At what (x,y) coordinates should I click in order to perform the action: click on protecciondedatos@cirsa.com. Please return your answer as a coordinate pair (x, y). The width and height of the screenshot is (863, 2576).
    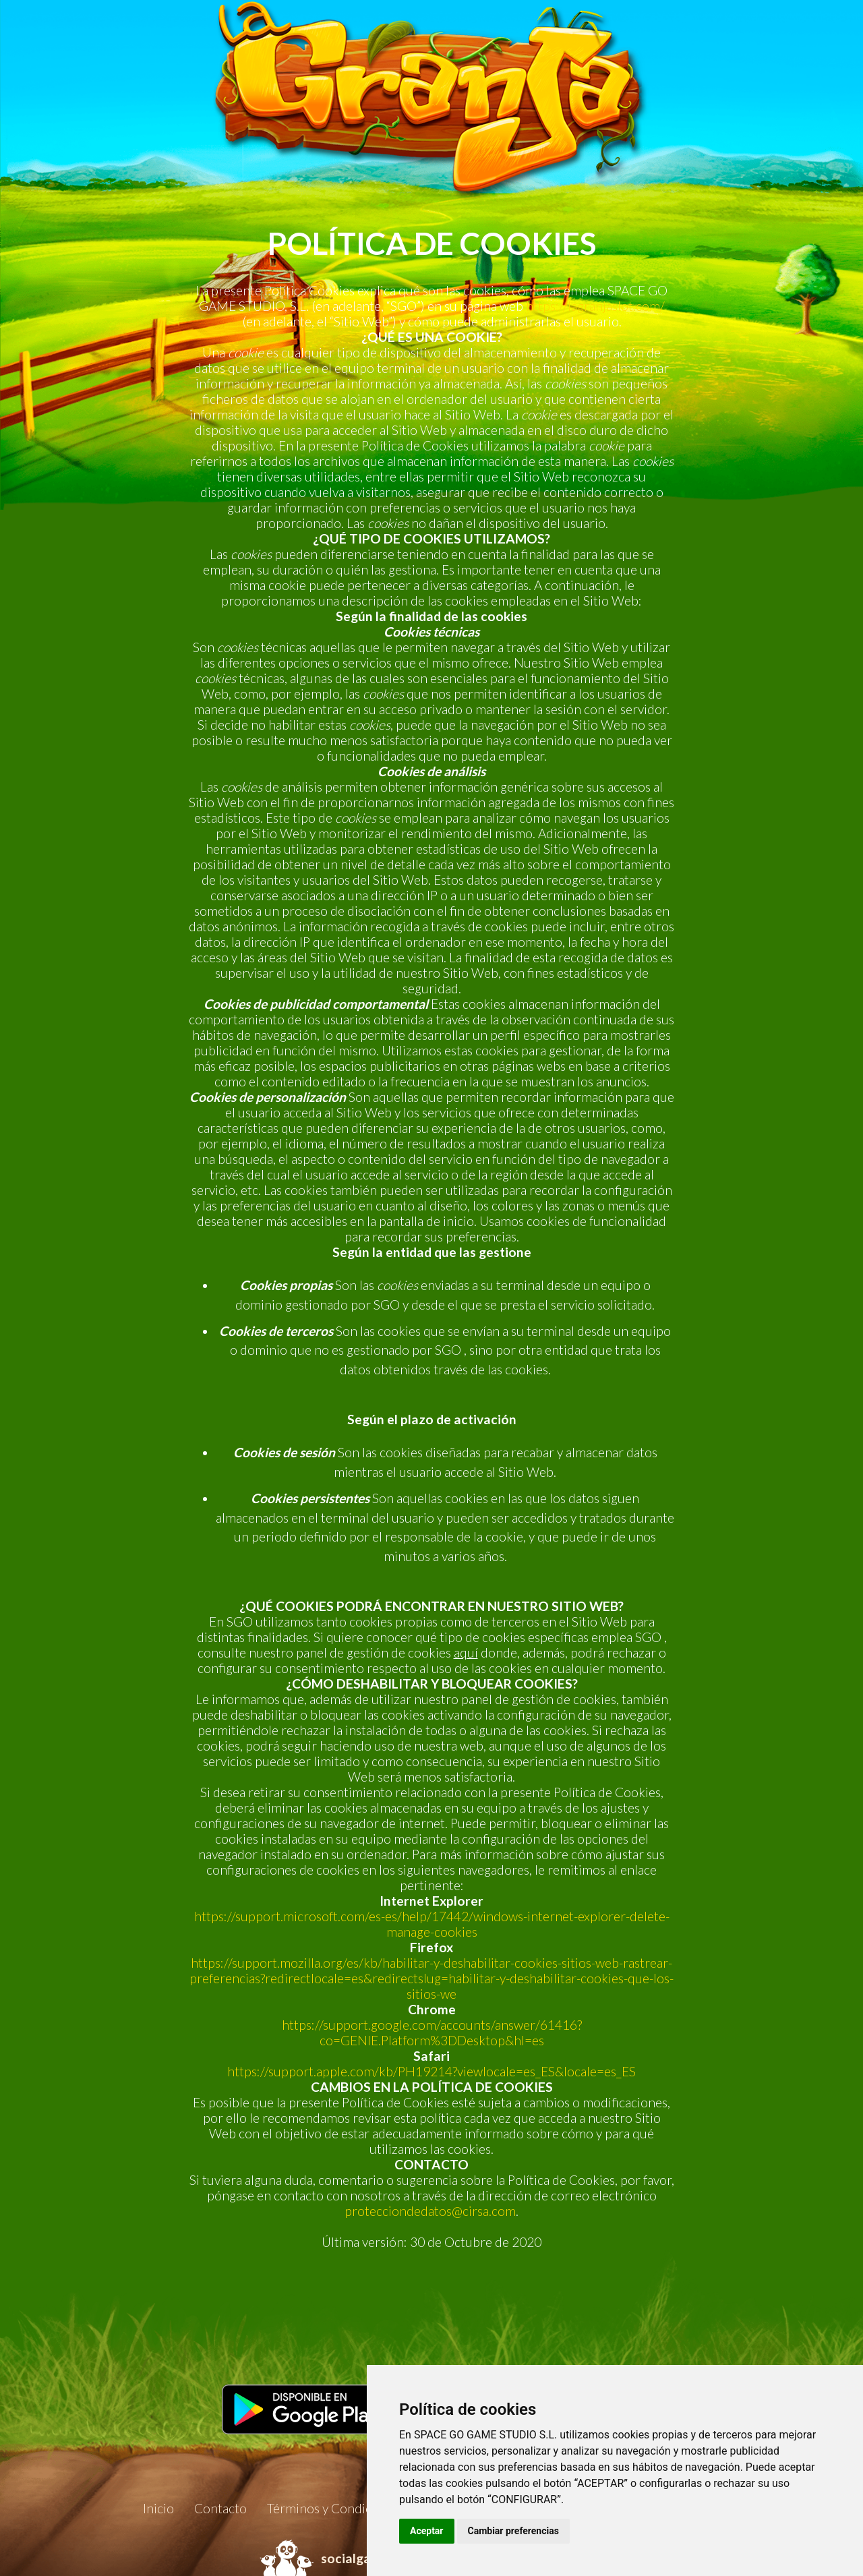
    Looking at the image, I should click on (430, 2211).